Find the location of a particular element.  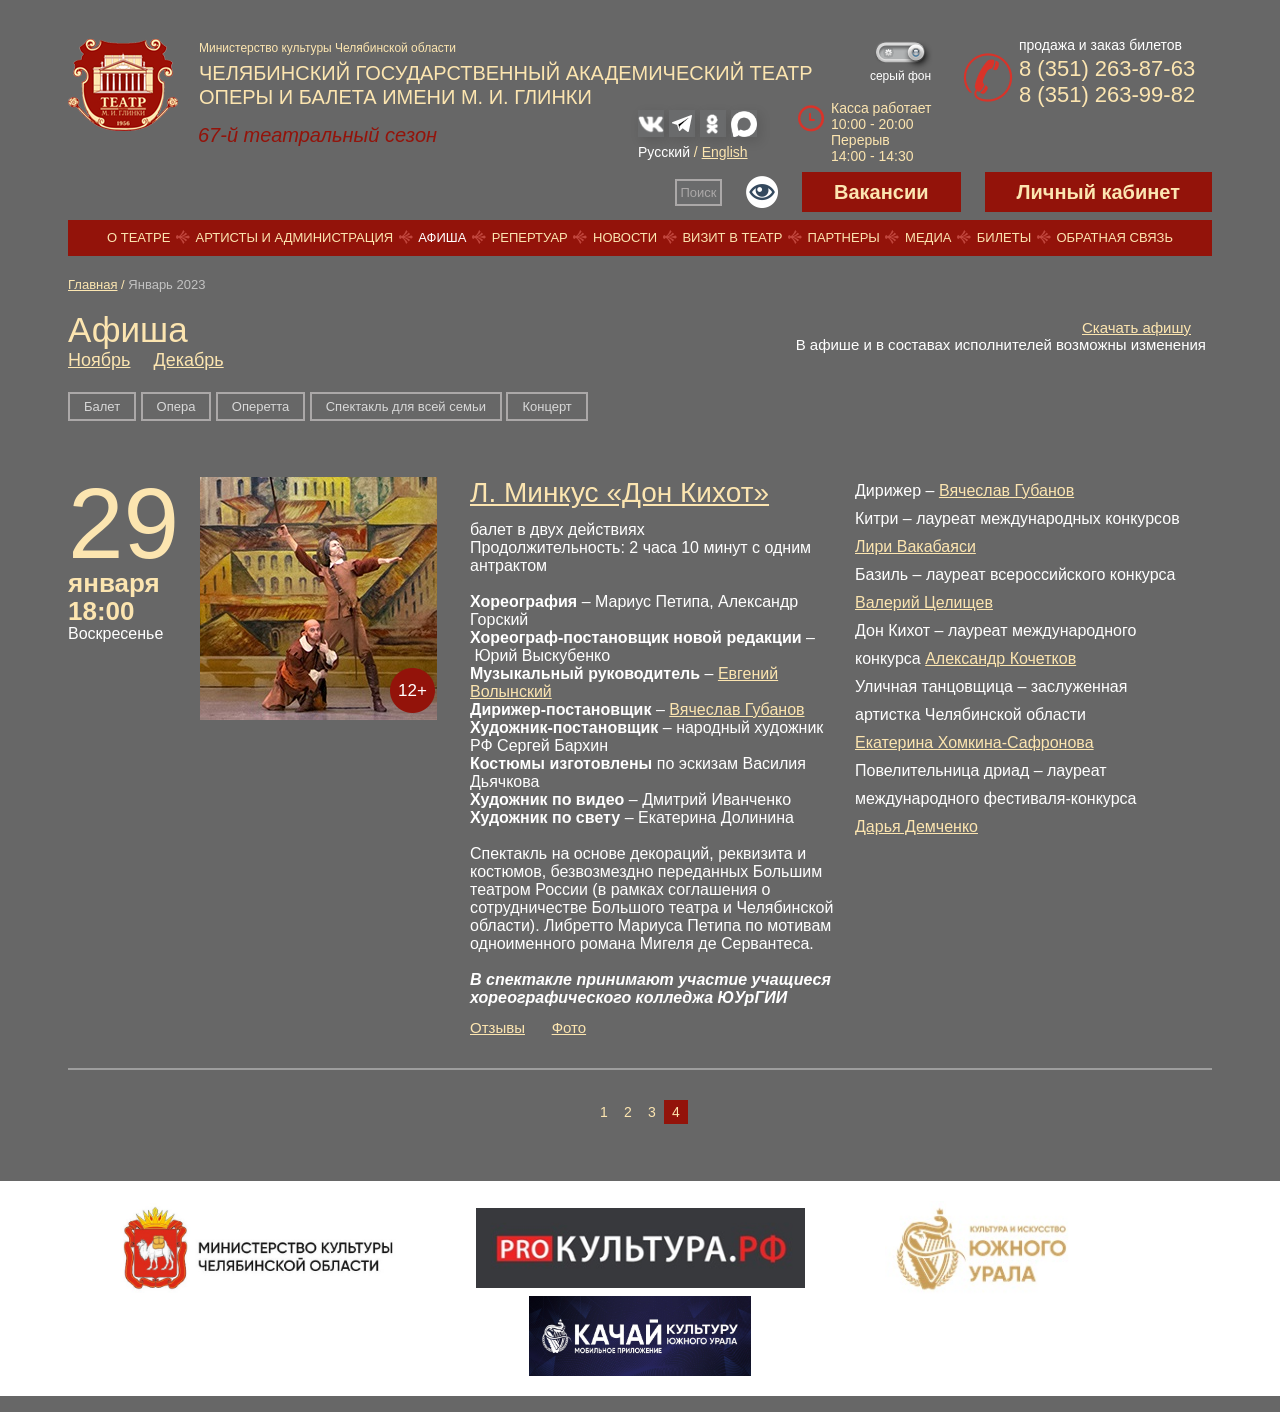

Валерий Целищев is located at coordinates (924, 602).